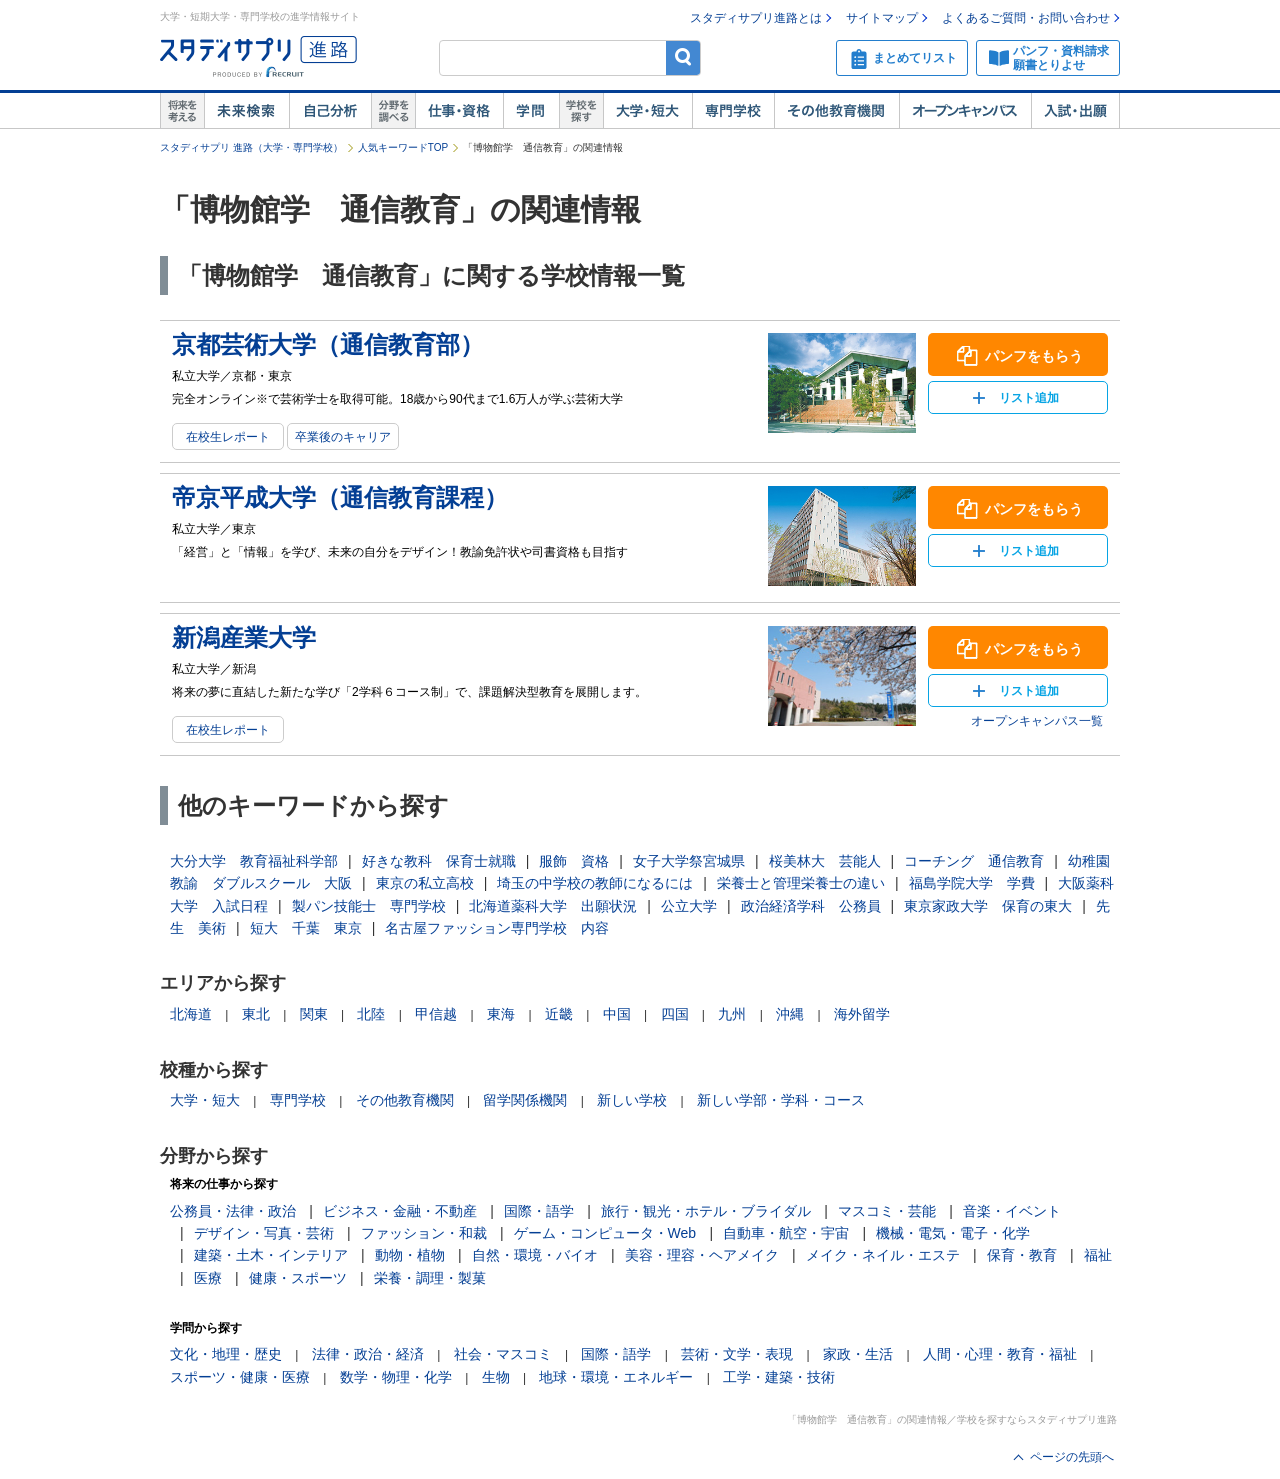 This screenshot has height=1479, width=1280. Describe the element at coordinates (503, 1354) in the screenshot. I see `社会・マスコミ` at that location.